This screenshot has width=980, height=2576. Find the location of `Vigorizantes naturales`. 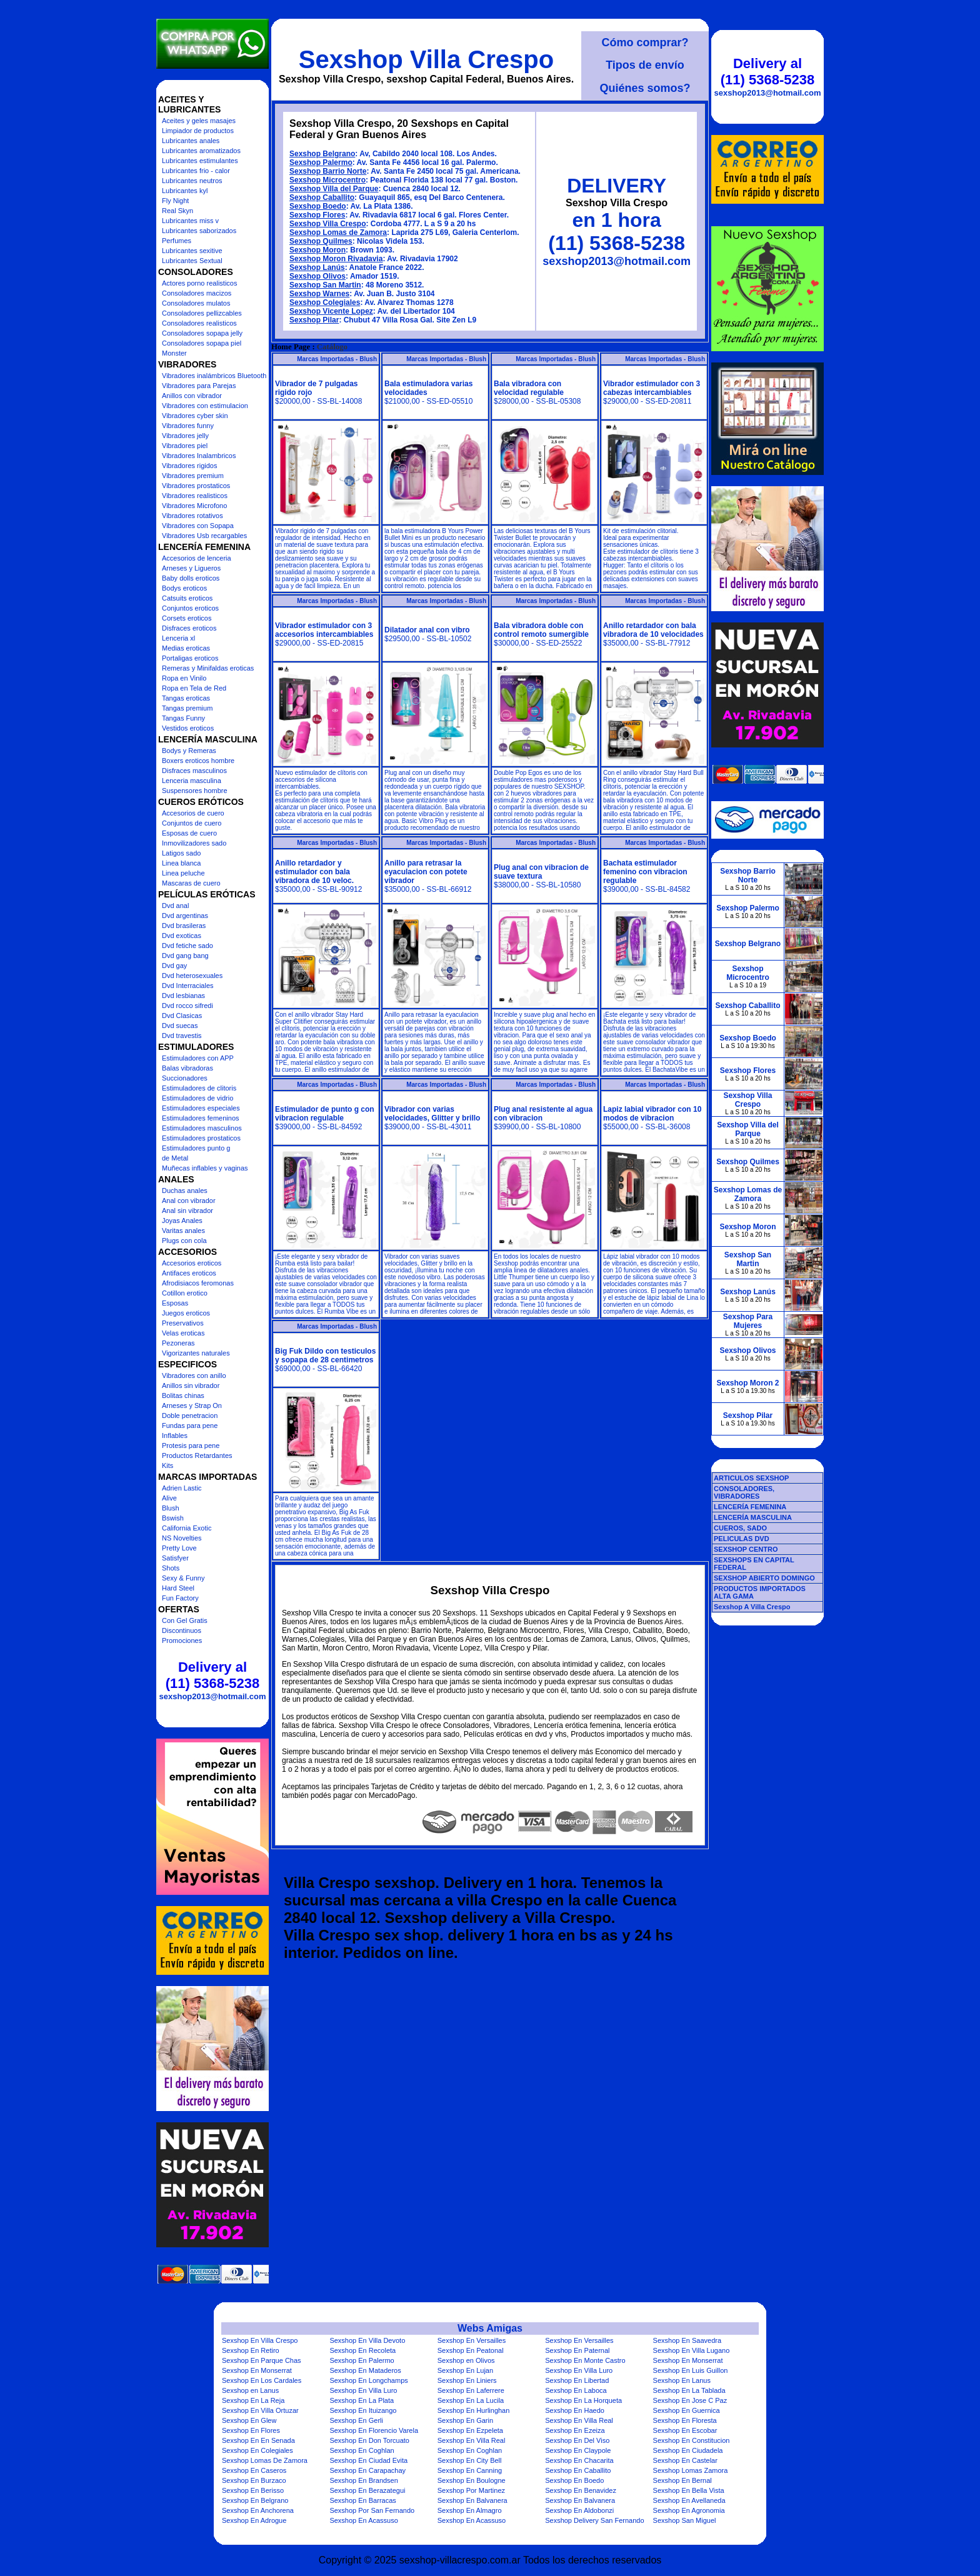

Vigorizantes naturales is located at coordinates (196, 1353).